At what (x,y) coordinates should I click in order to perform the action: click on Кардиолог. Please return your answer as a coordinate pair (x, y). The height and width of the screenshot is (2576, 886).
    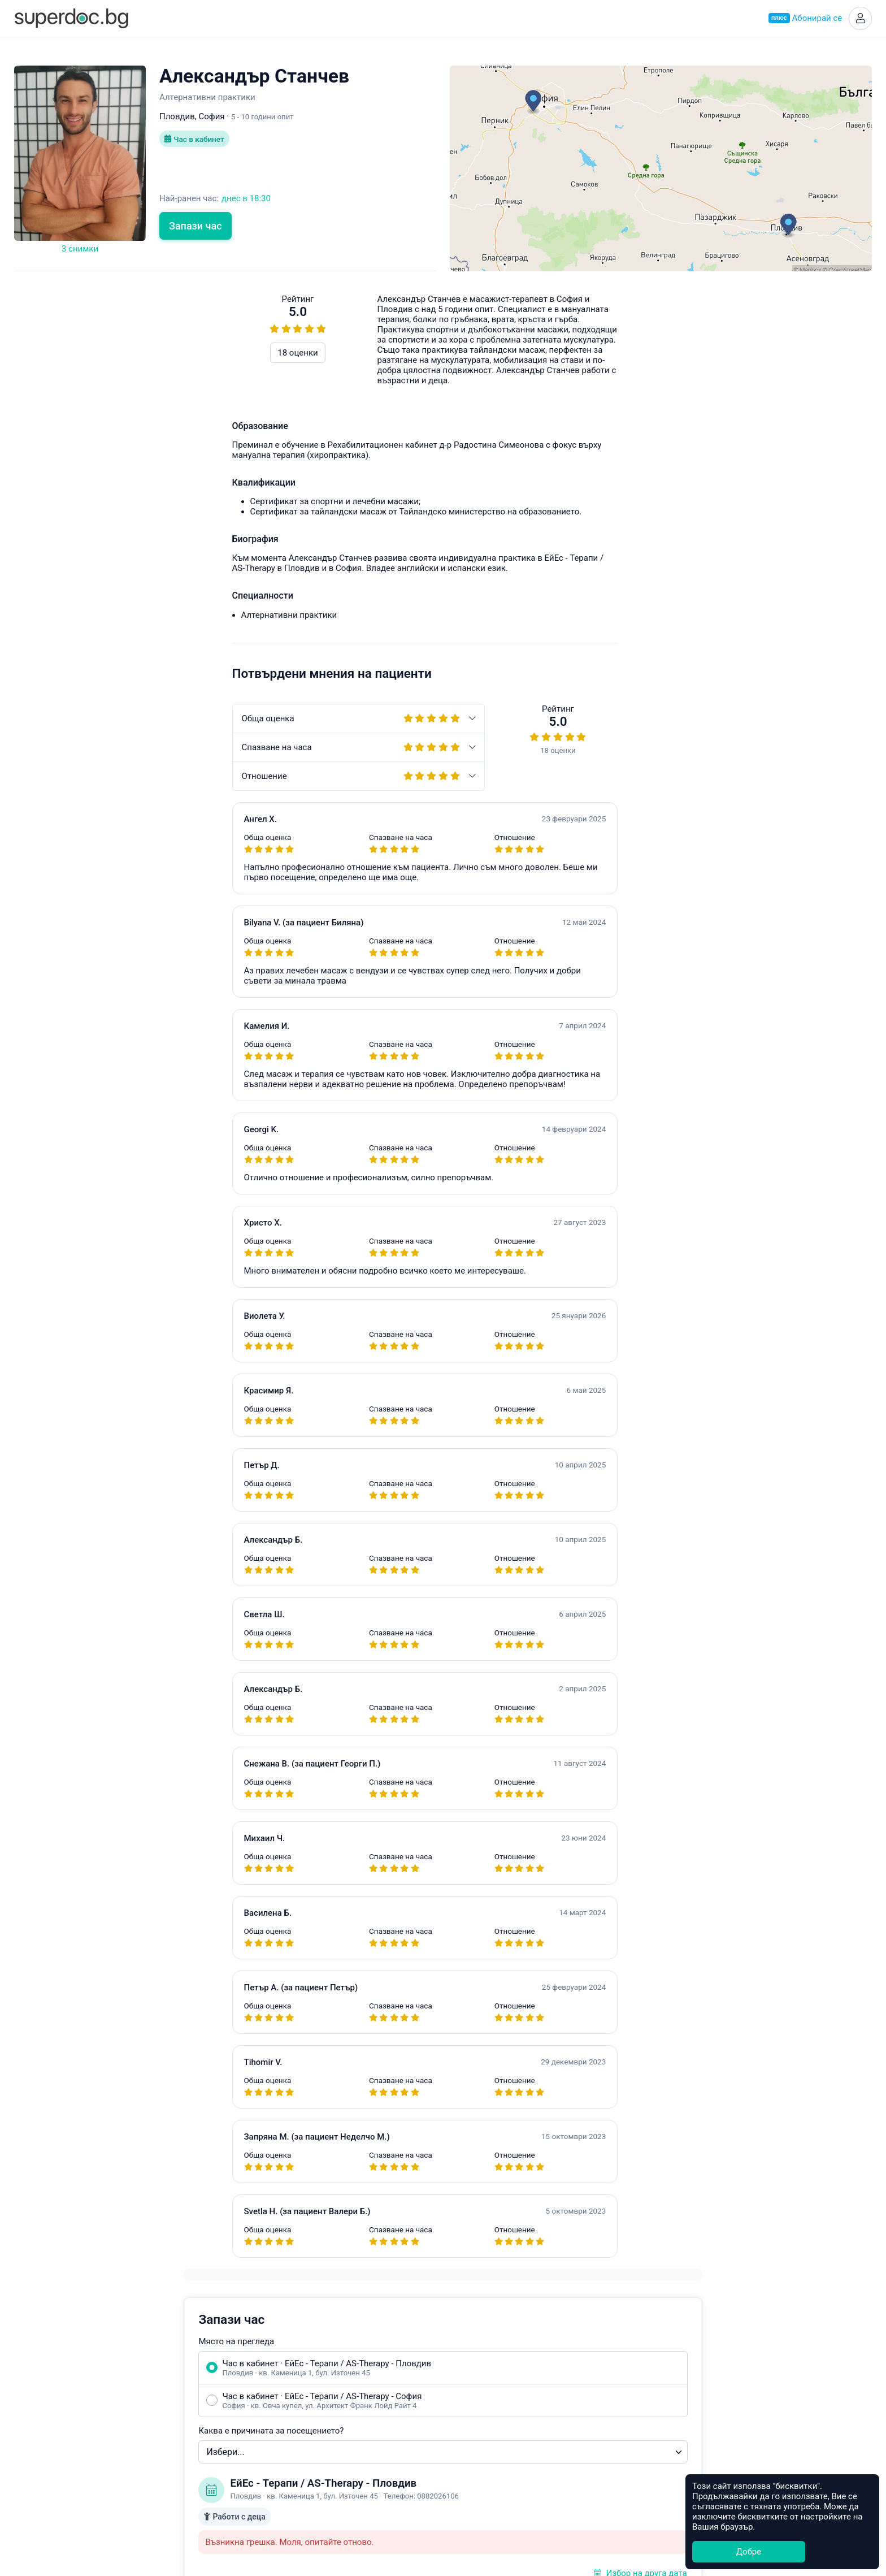
    Looking at the image, I should click on (310, 2468).